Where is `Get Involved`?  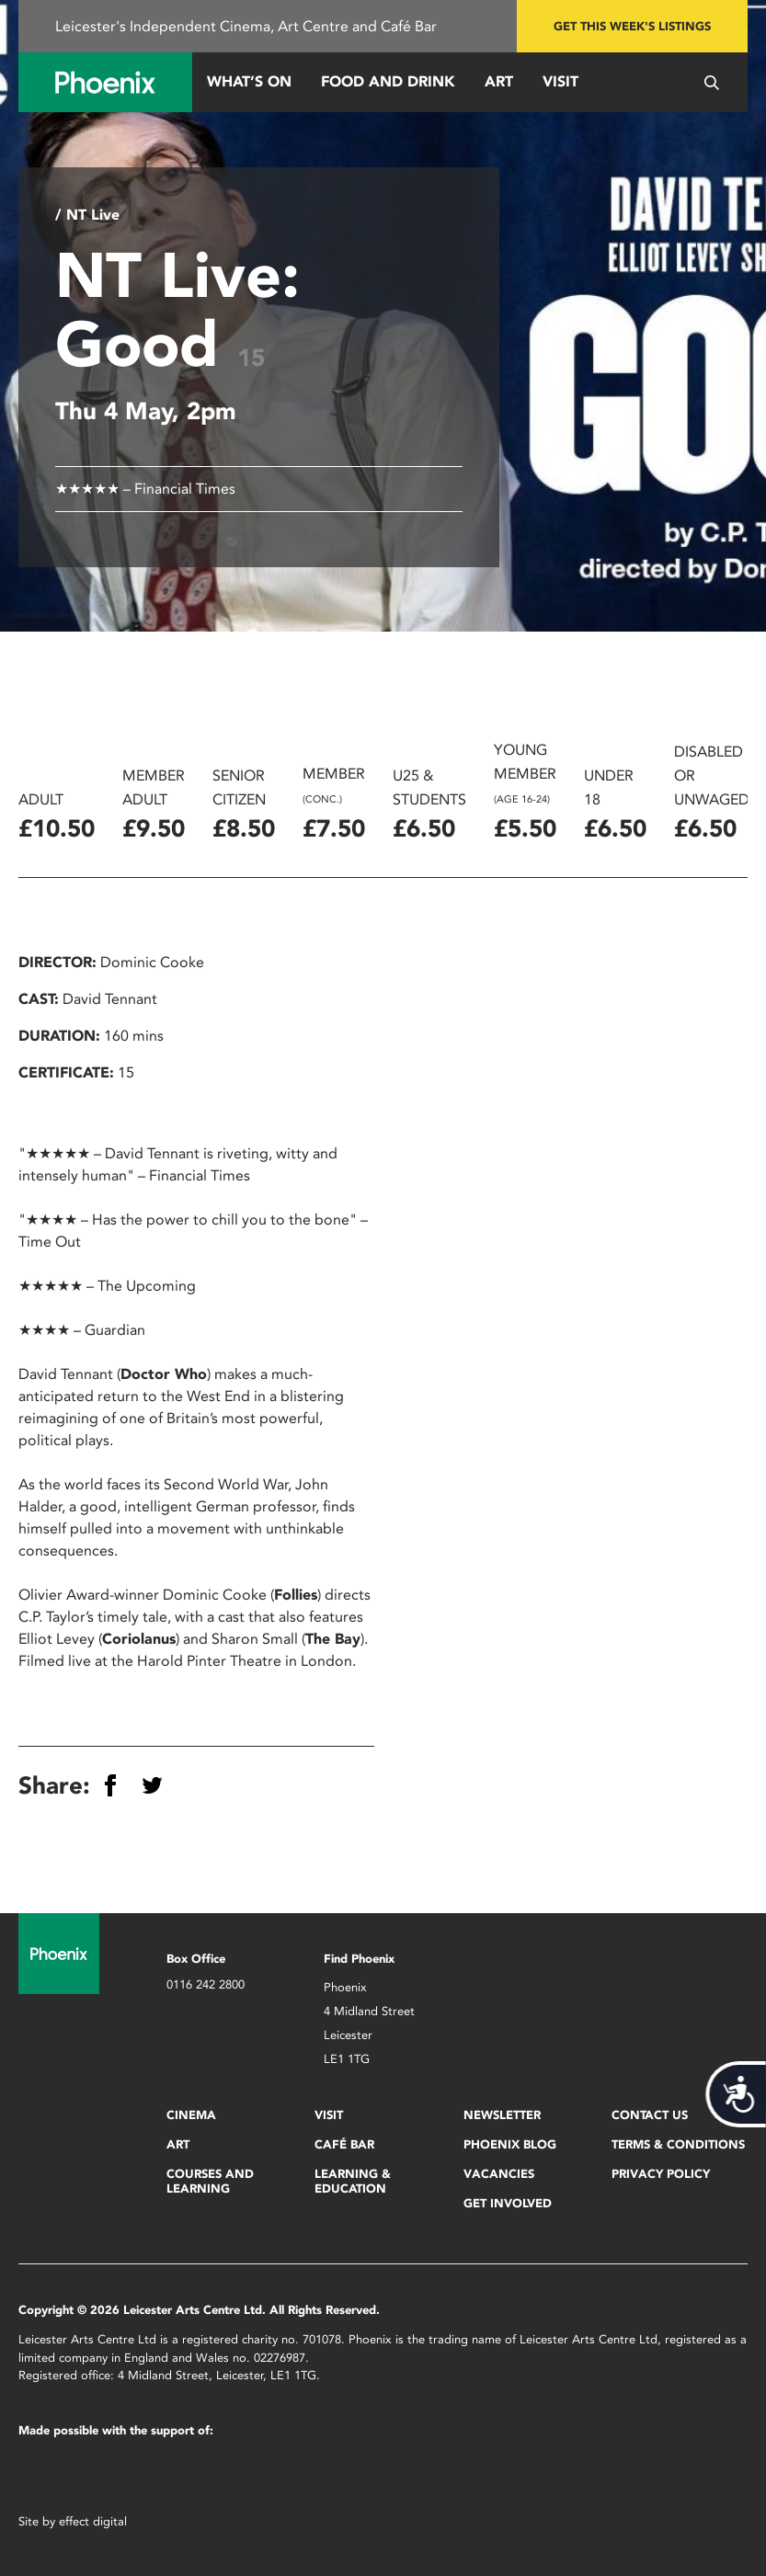 Get Involved is located at coordinates (507, 2203).